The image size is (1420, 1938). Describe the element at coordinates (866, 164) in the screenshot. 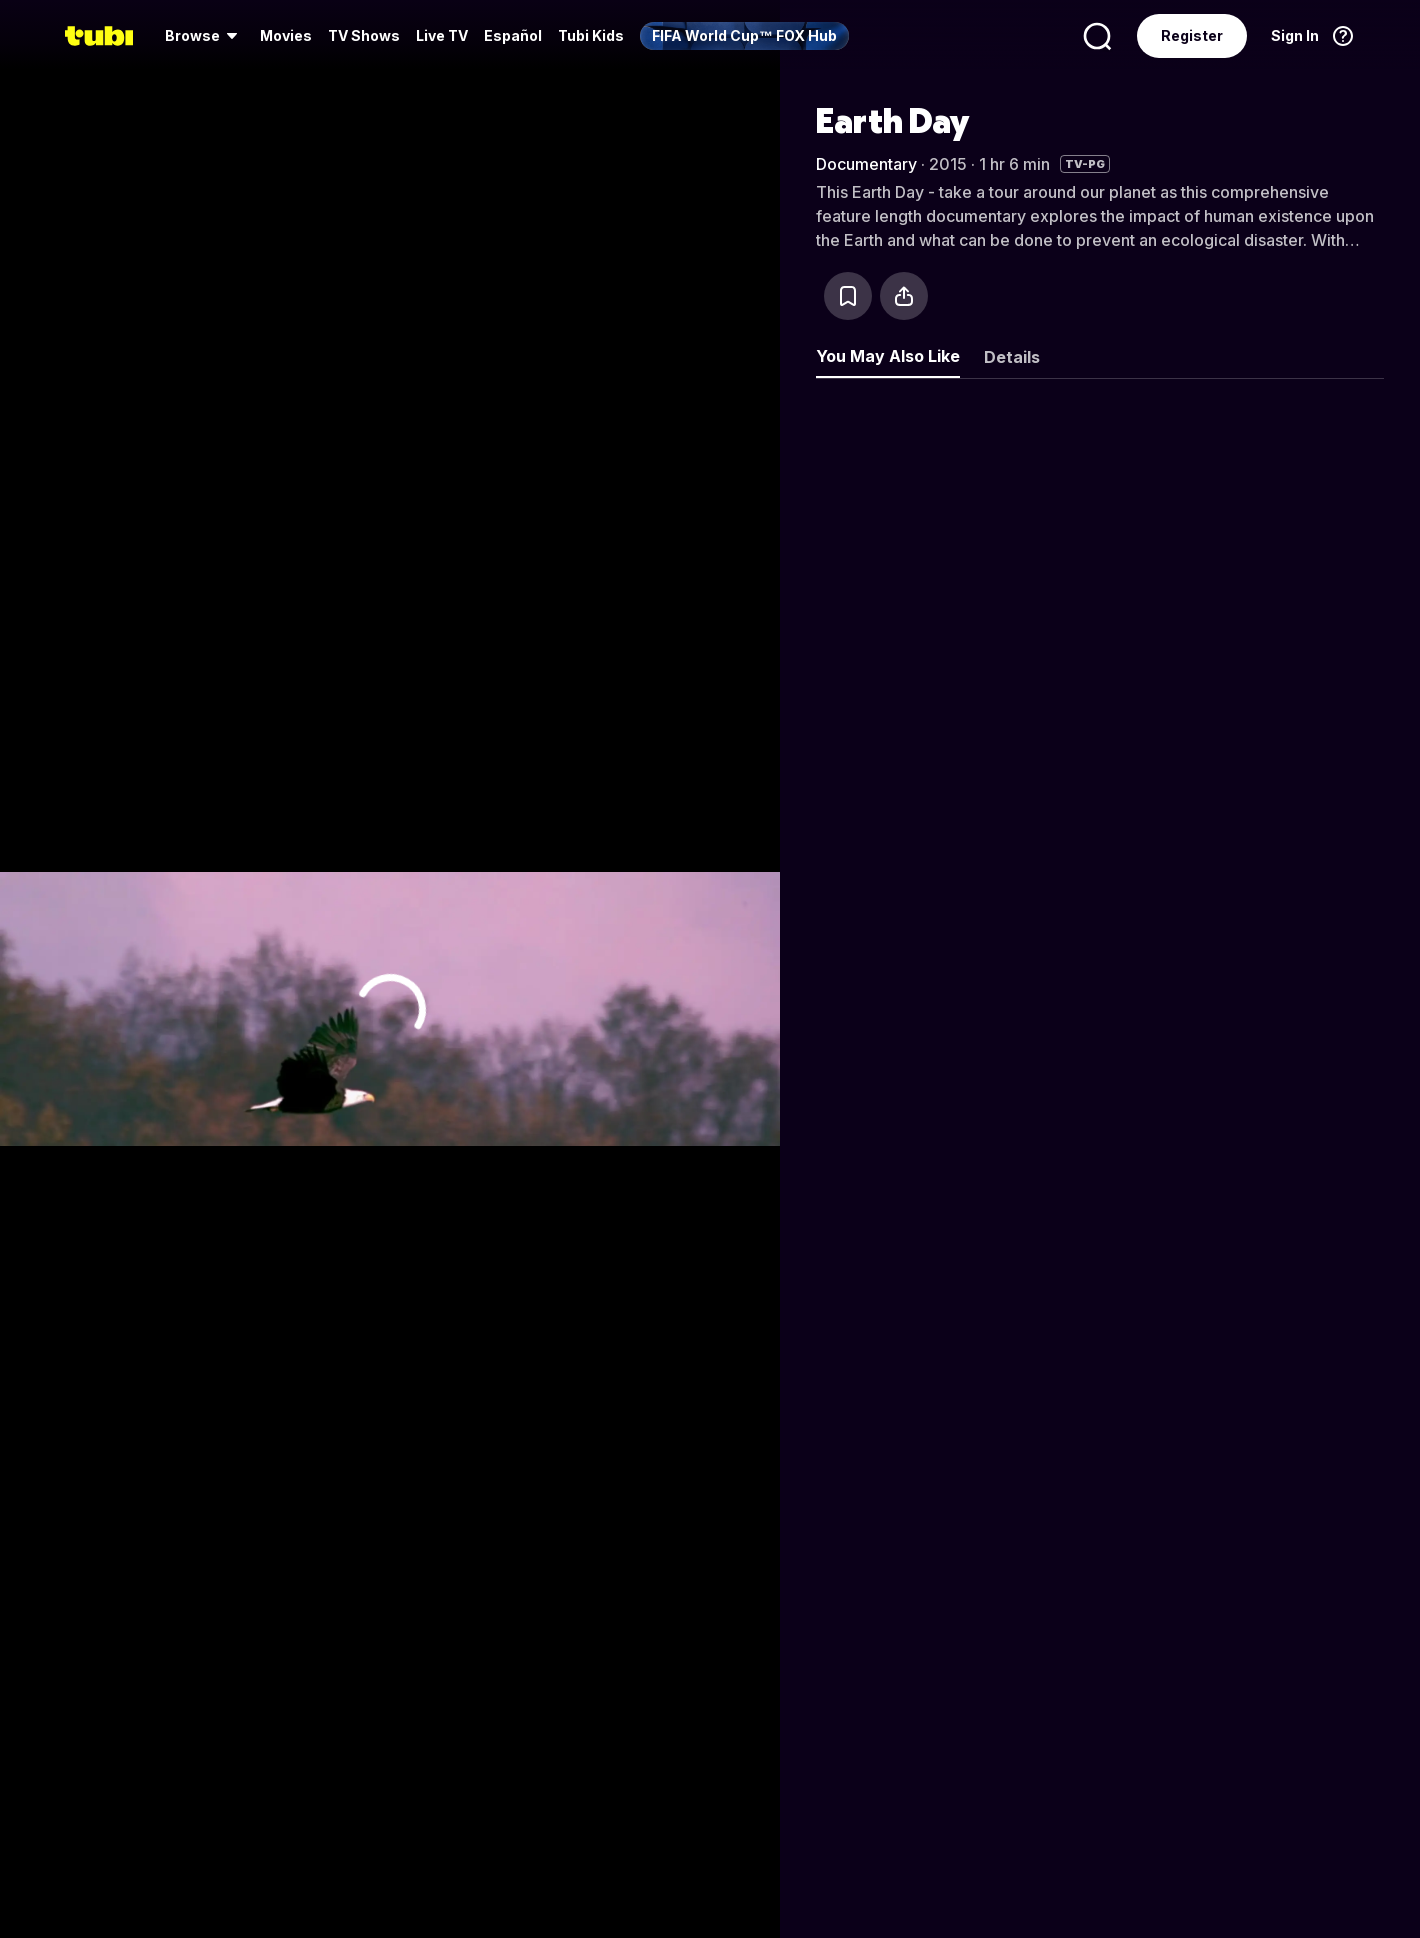

I see `Documentary` at that location.